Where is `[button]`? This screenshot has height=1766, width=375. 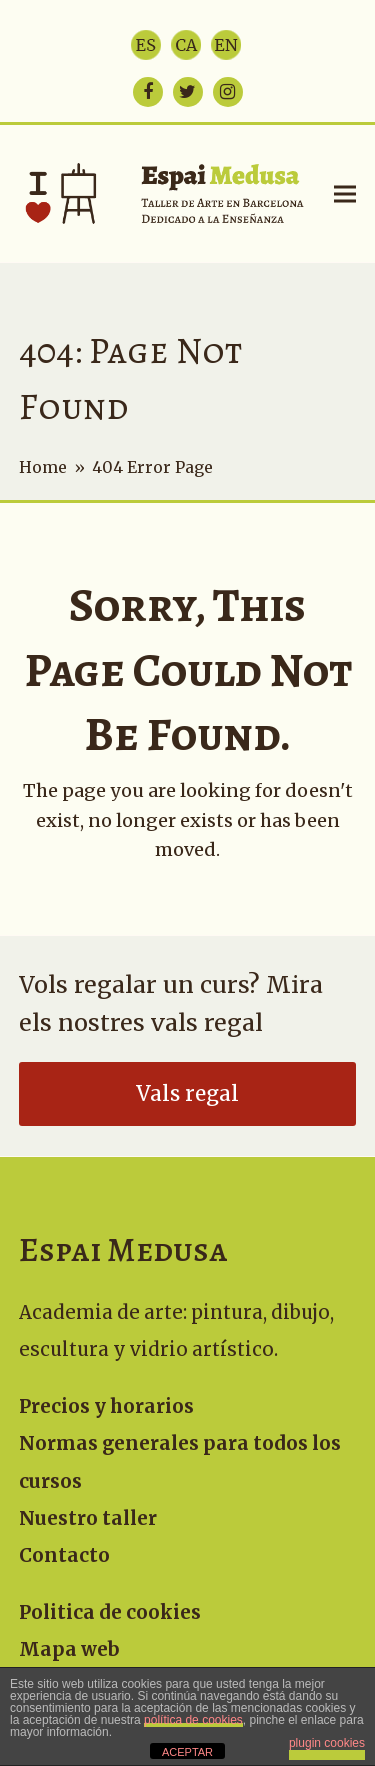
[button] is located at coordinates (345, 193).